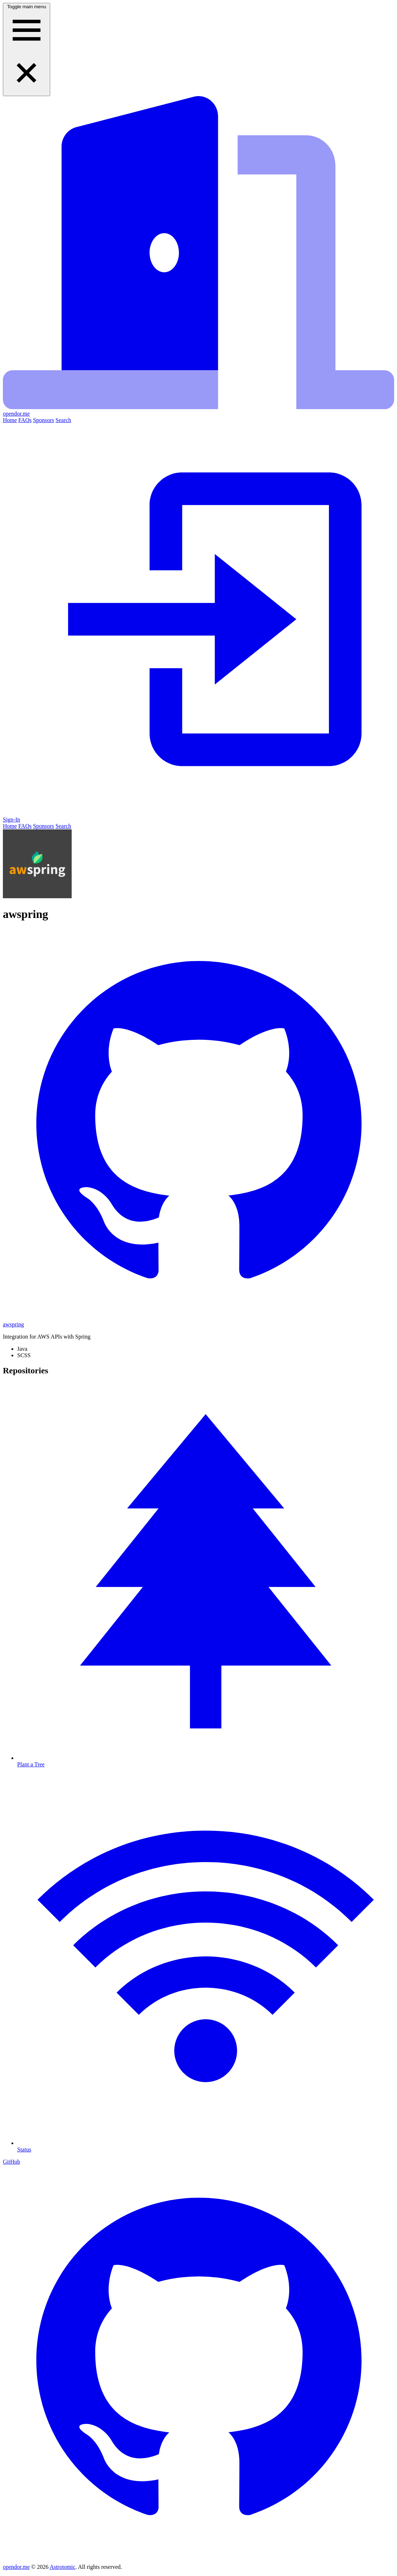  What do you see at coordinates (16, 2567) in the screenshot?
I see `opendor.me` at bounding box center [16, 2567].